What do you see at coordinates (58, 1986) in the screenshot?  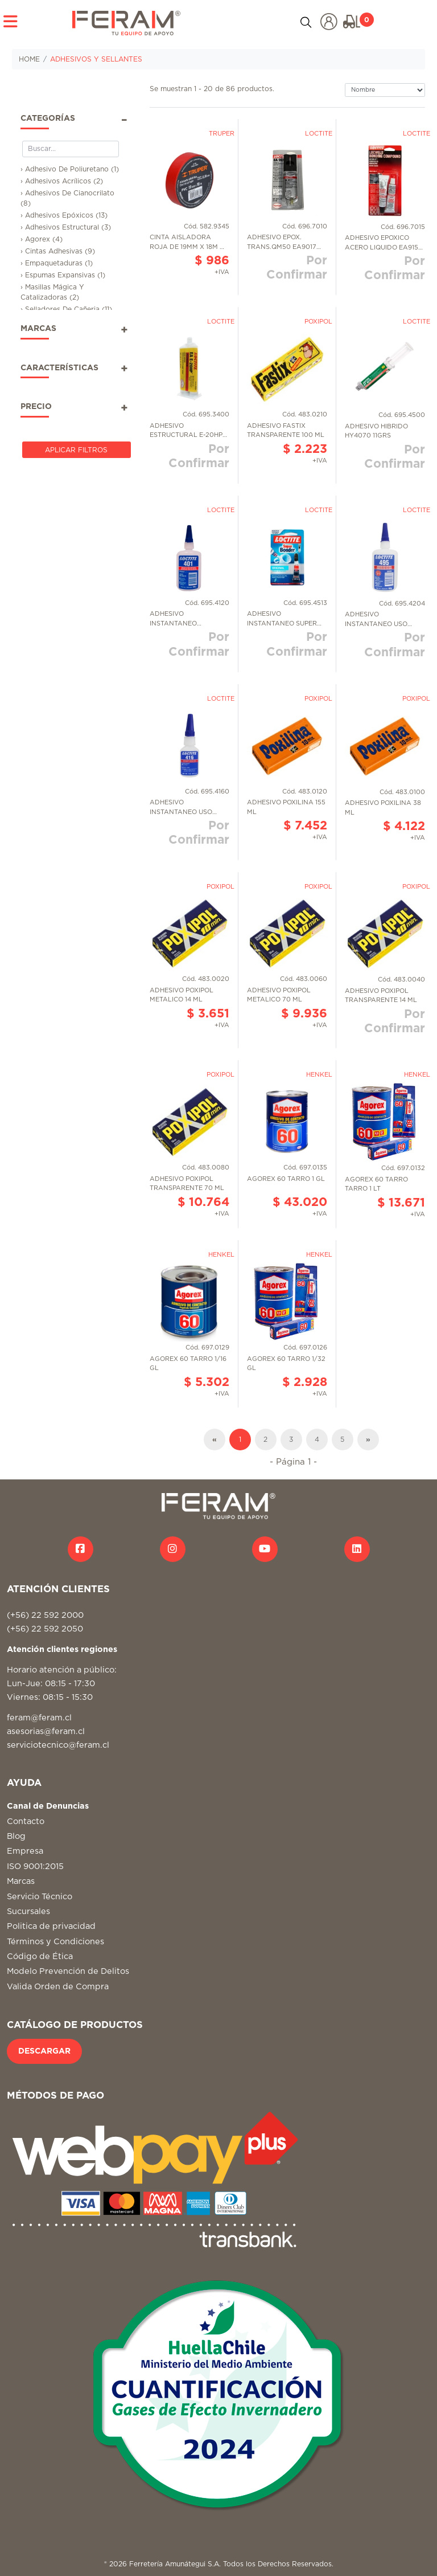 I see `Valida Orden de Compra` at bounding box center [58, 1986].